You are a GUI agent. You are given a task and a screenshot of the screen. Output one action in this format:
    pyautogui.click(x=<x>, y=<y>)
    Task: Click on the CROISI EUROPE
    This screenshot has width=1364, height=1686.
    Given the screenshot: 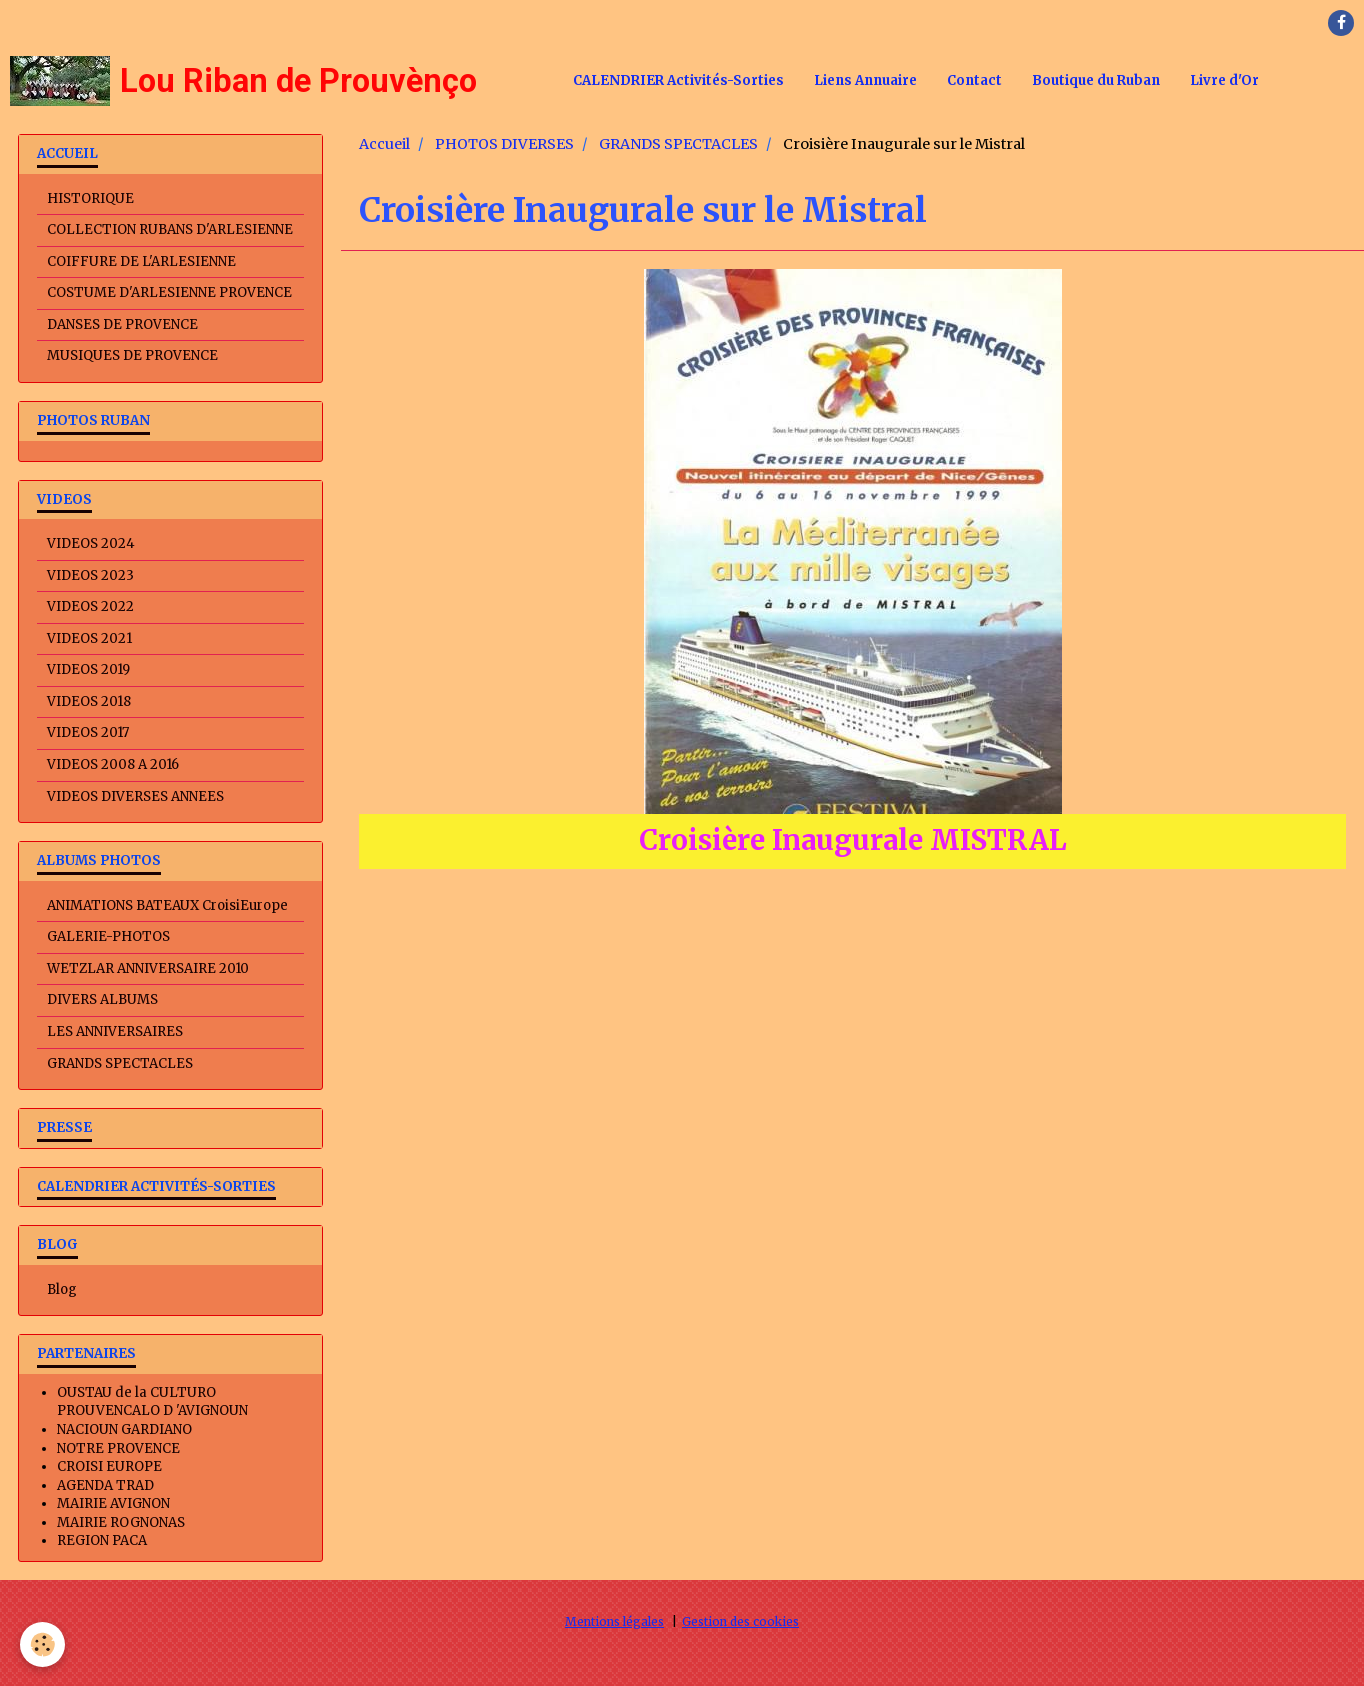 What is the action you would take?
    pyautogui.click(x=109, y=1466)
    